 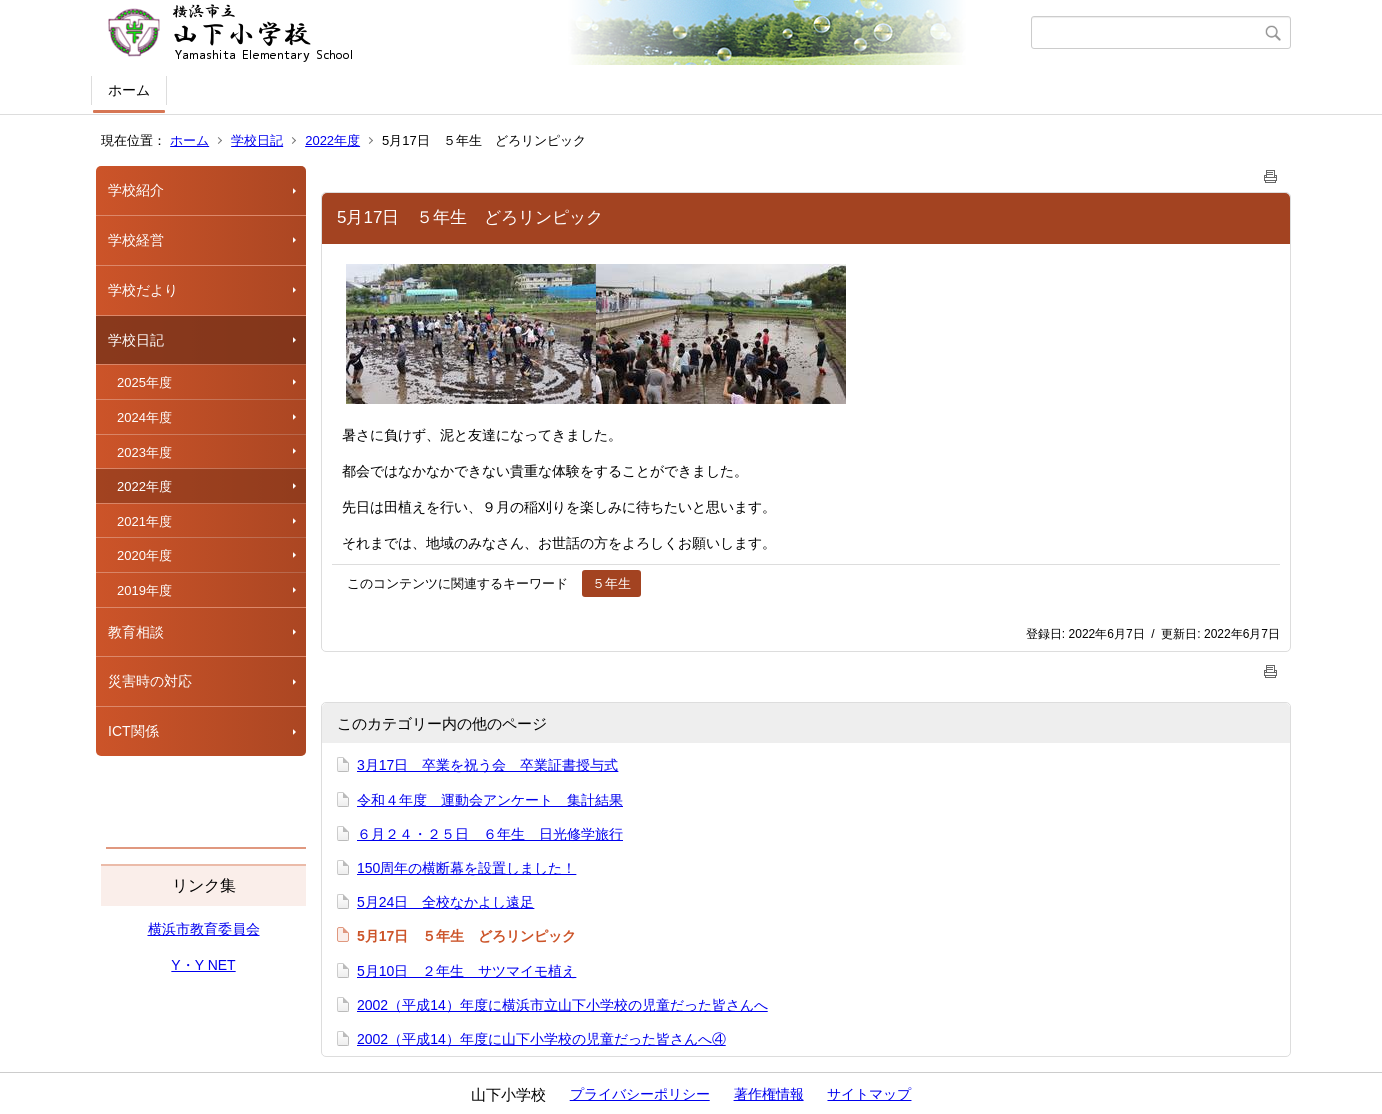 I want to click on ホーム, so click(x=129, y=90).